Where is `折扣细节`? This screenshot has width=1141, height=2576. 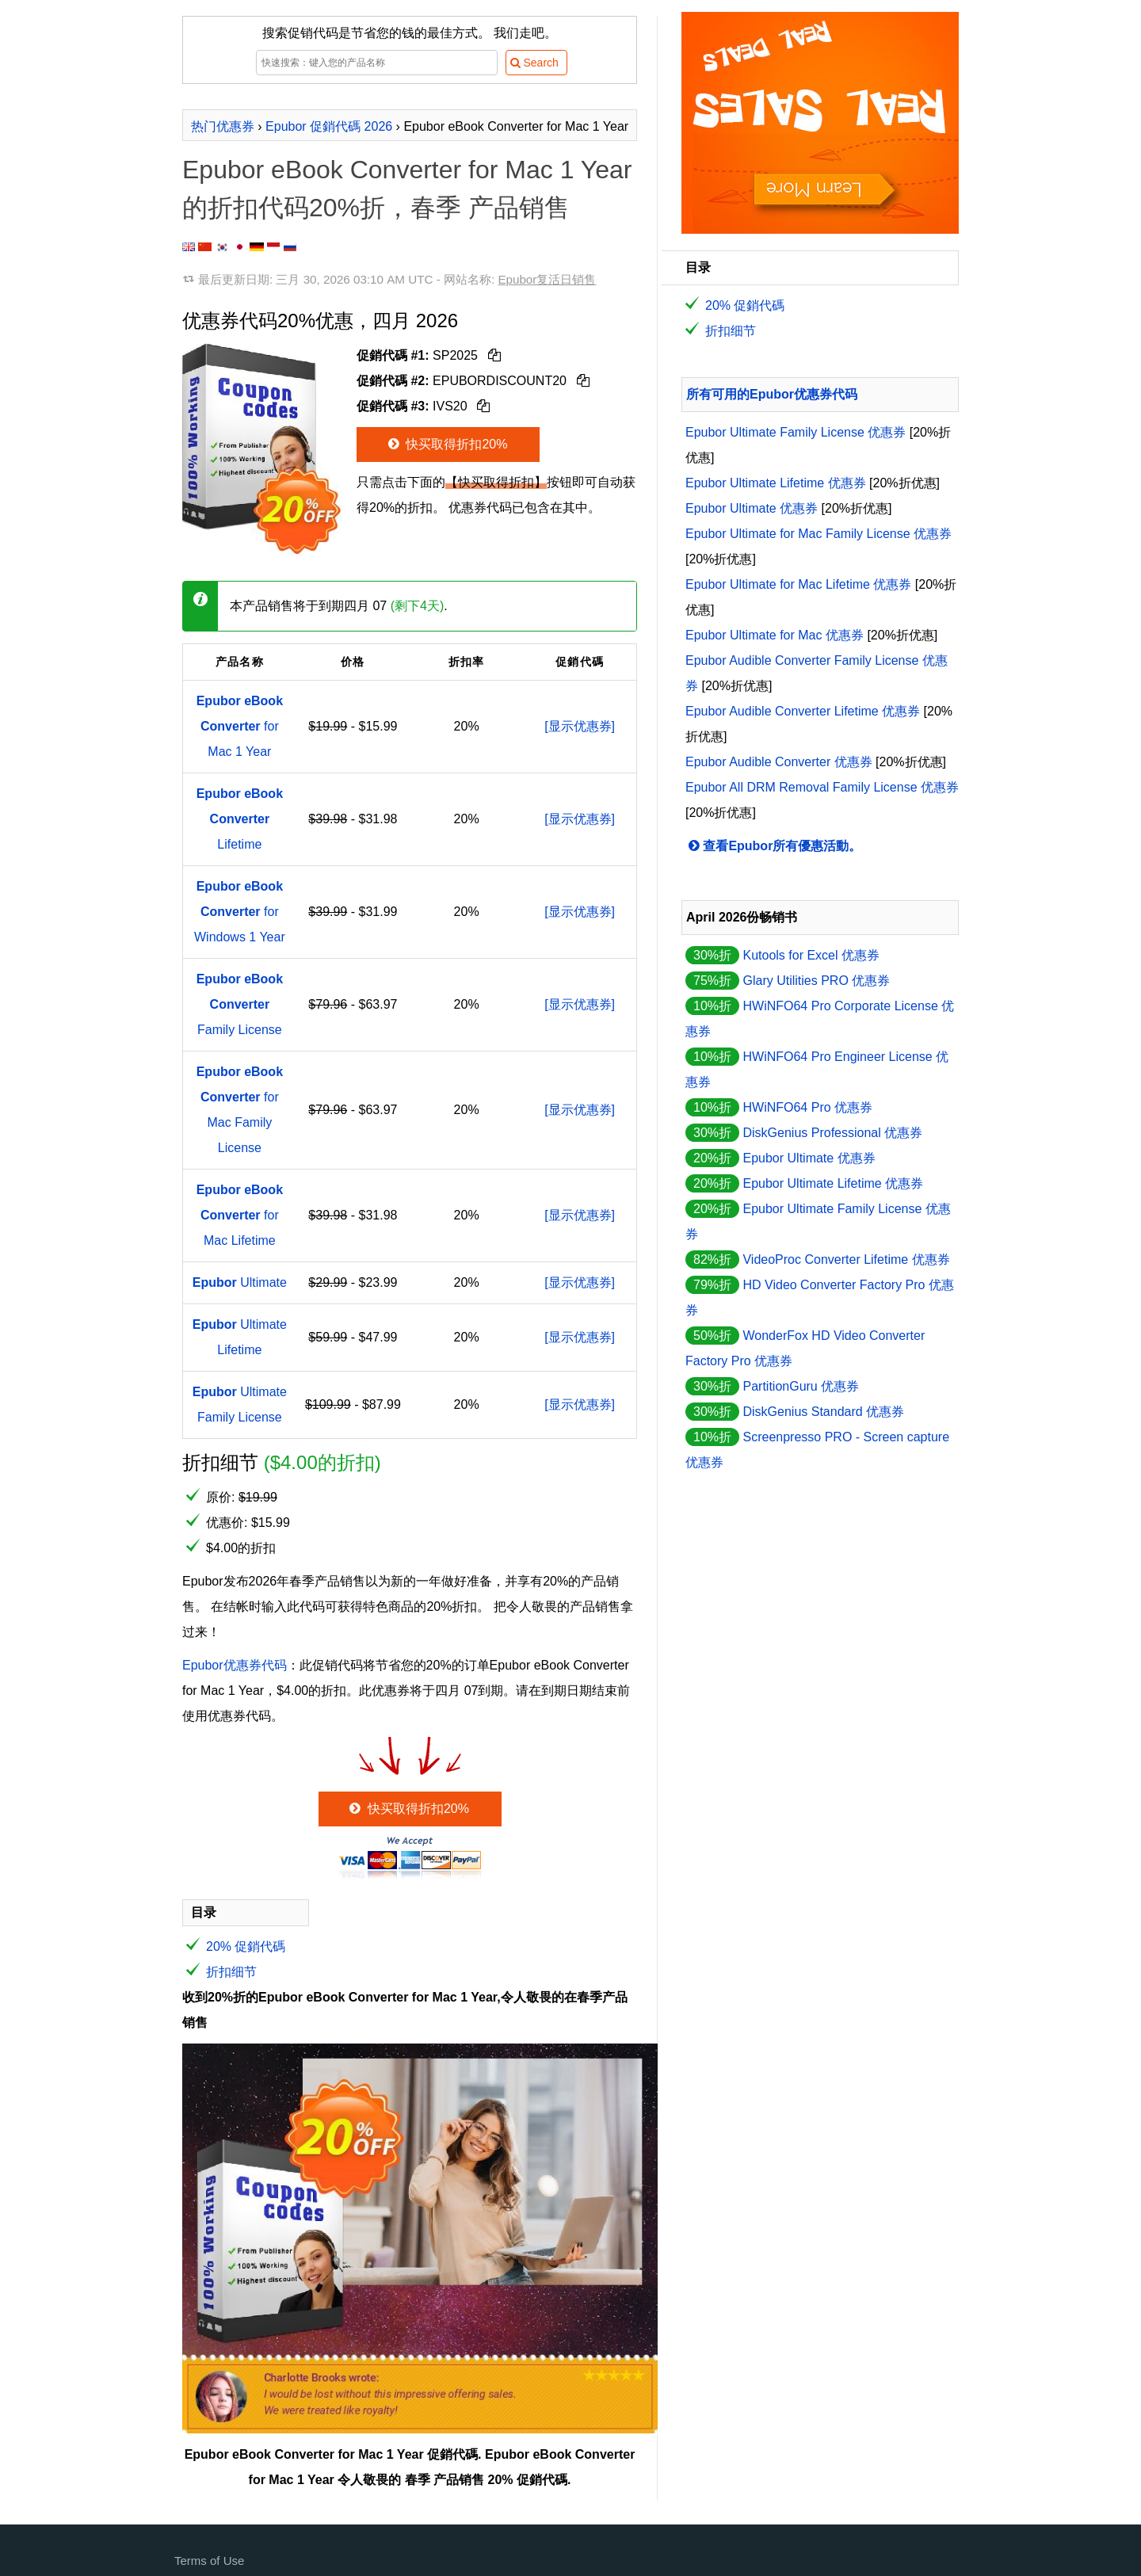
折扣细节 is located at coordinates (231, 1972).